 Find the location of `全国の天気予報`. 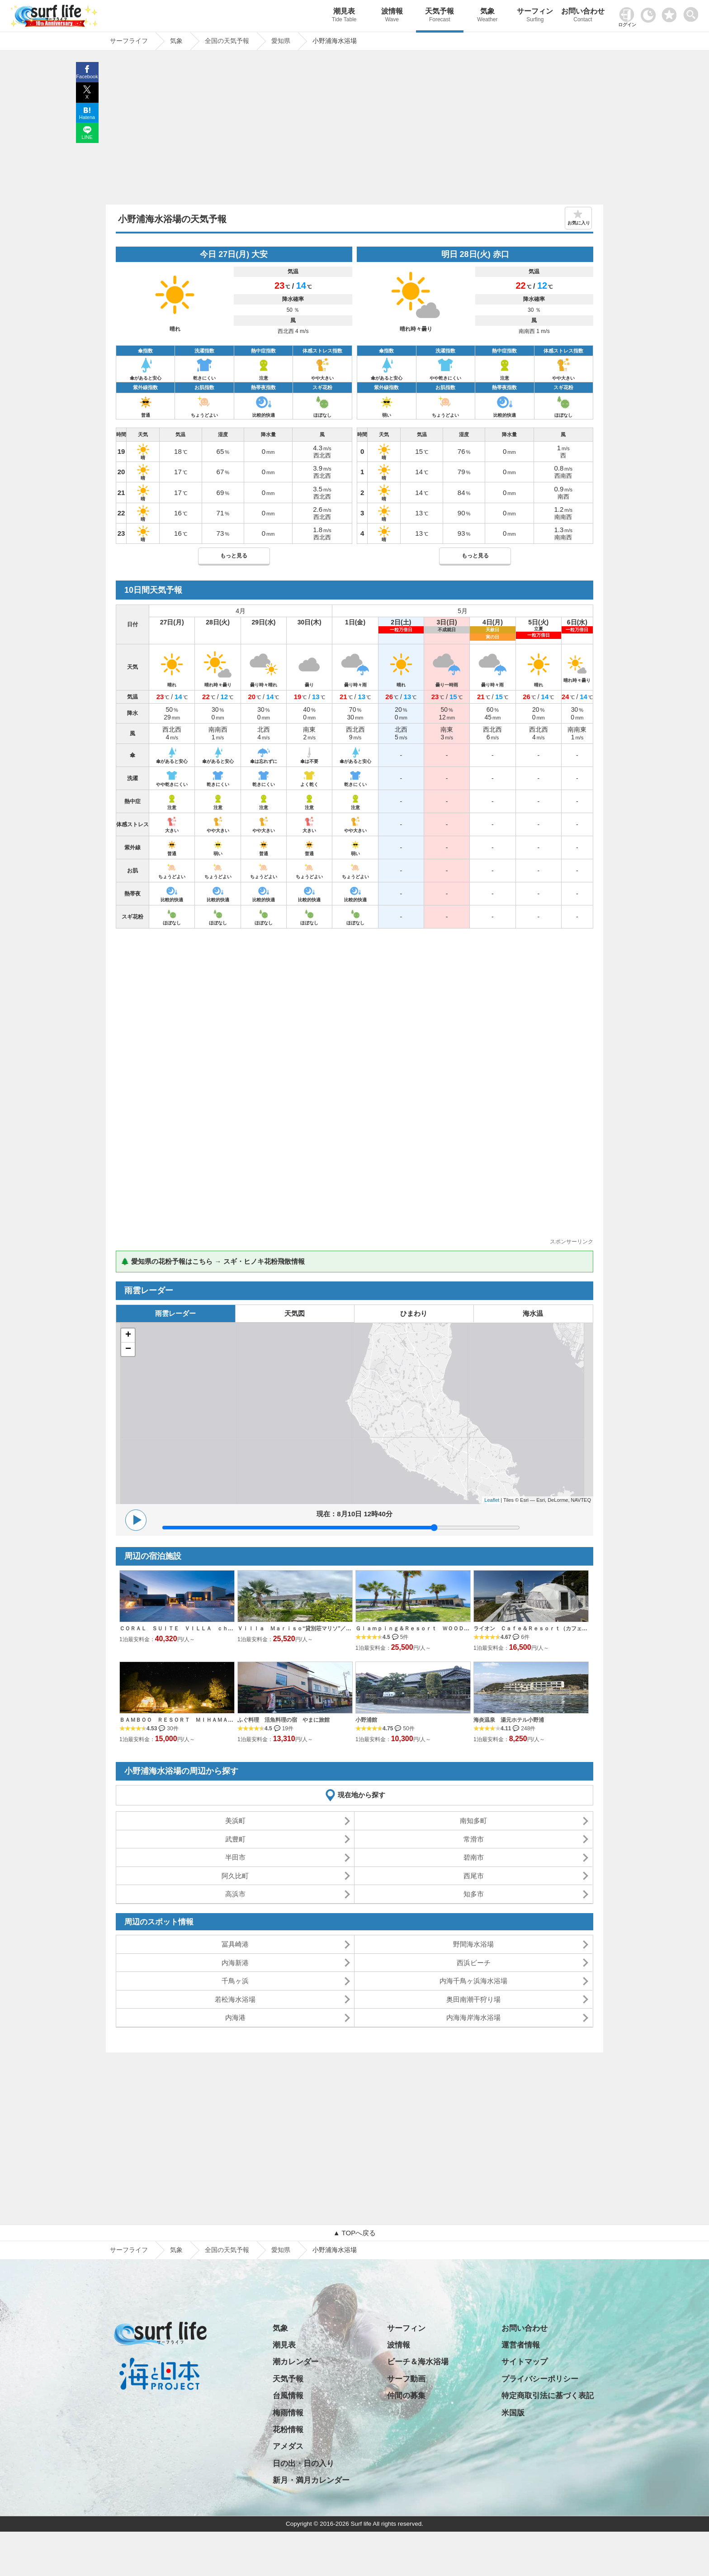

全国の天気予報 is located at coordinates (227, 2249).